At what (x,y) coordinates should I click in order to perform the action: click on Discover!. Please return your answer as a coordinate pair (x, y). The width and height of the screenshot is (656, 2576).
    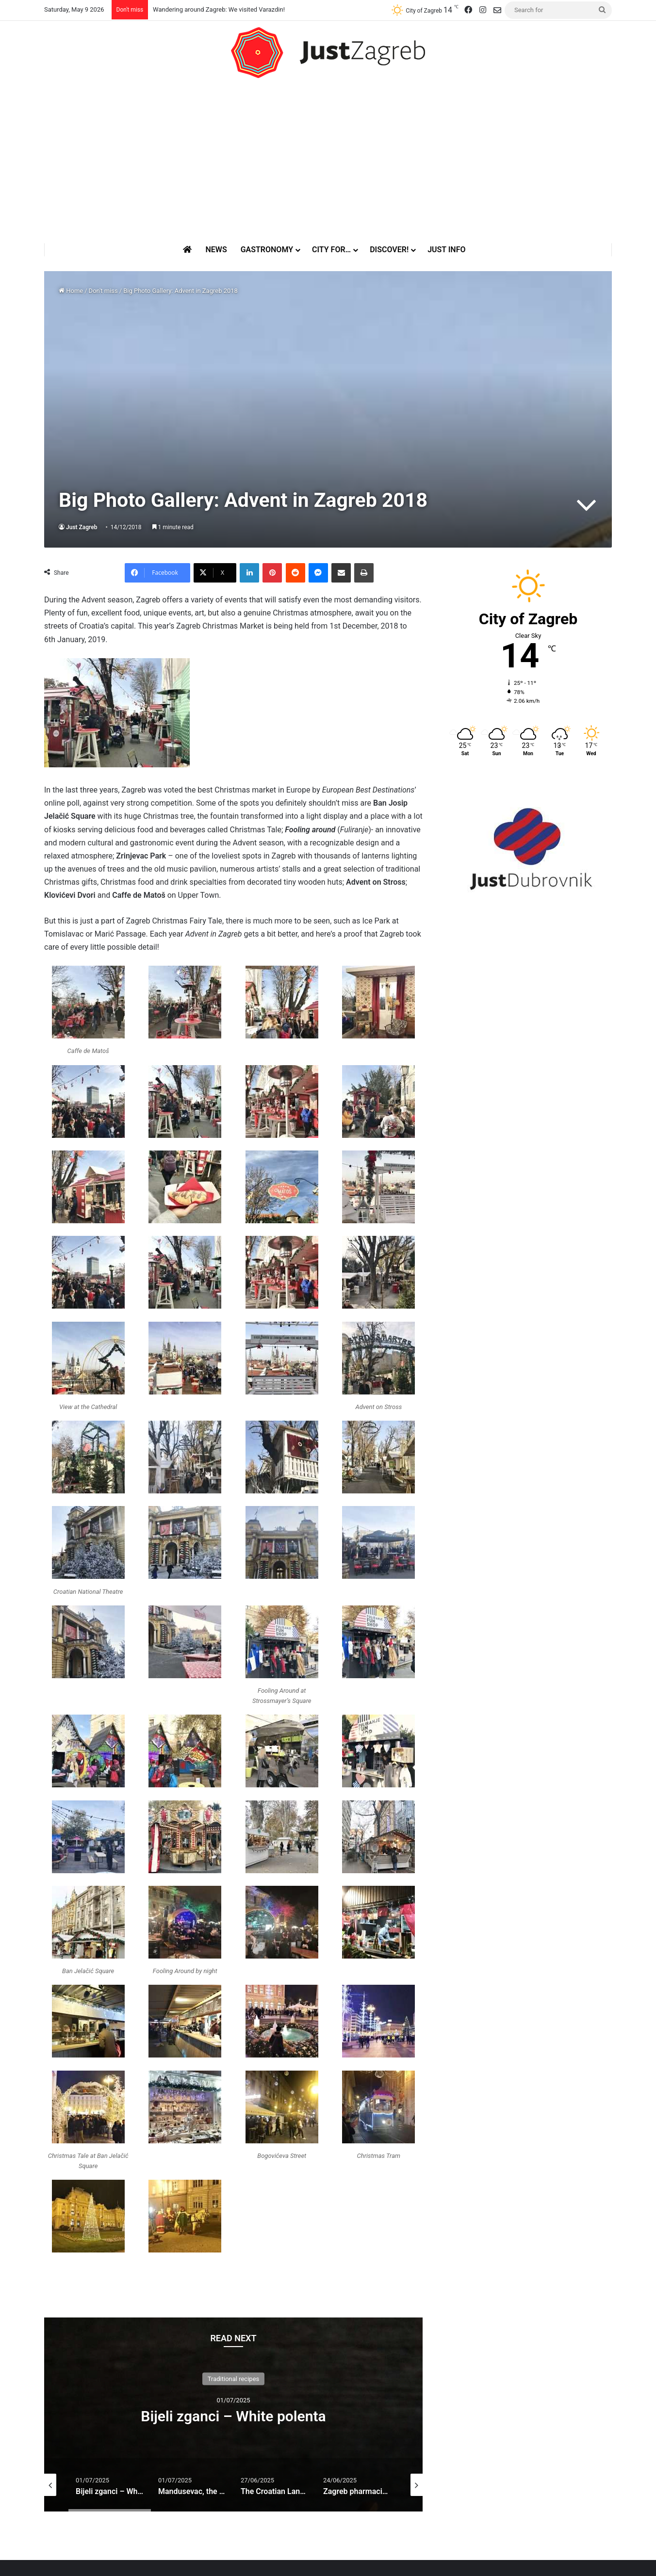
    Looking at the image, I should click on (389, 249).